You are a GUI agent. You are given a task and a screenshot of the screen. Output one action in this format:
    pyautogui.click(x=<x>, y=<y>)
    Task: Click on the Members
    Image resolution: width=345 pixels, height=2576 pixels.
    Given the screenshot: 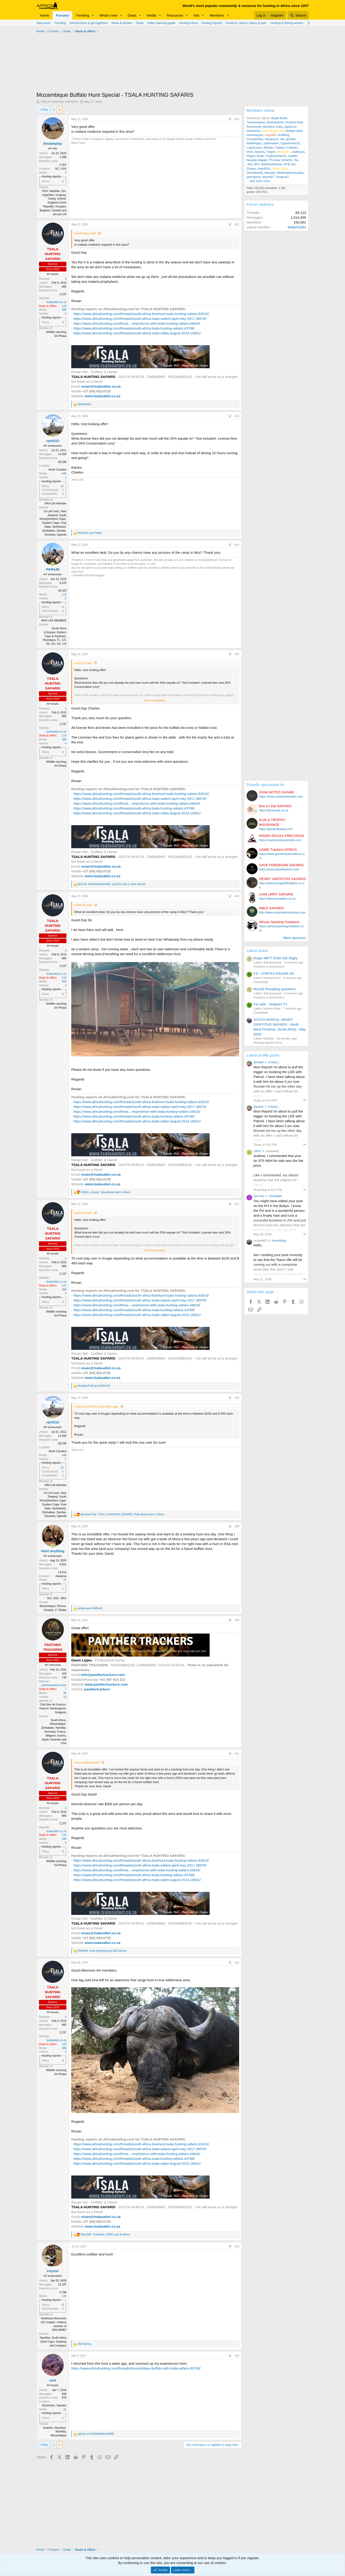 What is the action you would take?
    pyautogui.click(x=217, y=15)
    